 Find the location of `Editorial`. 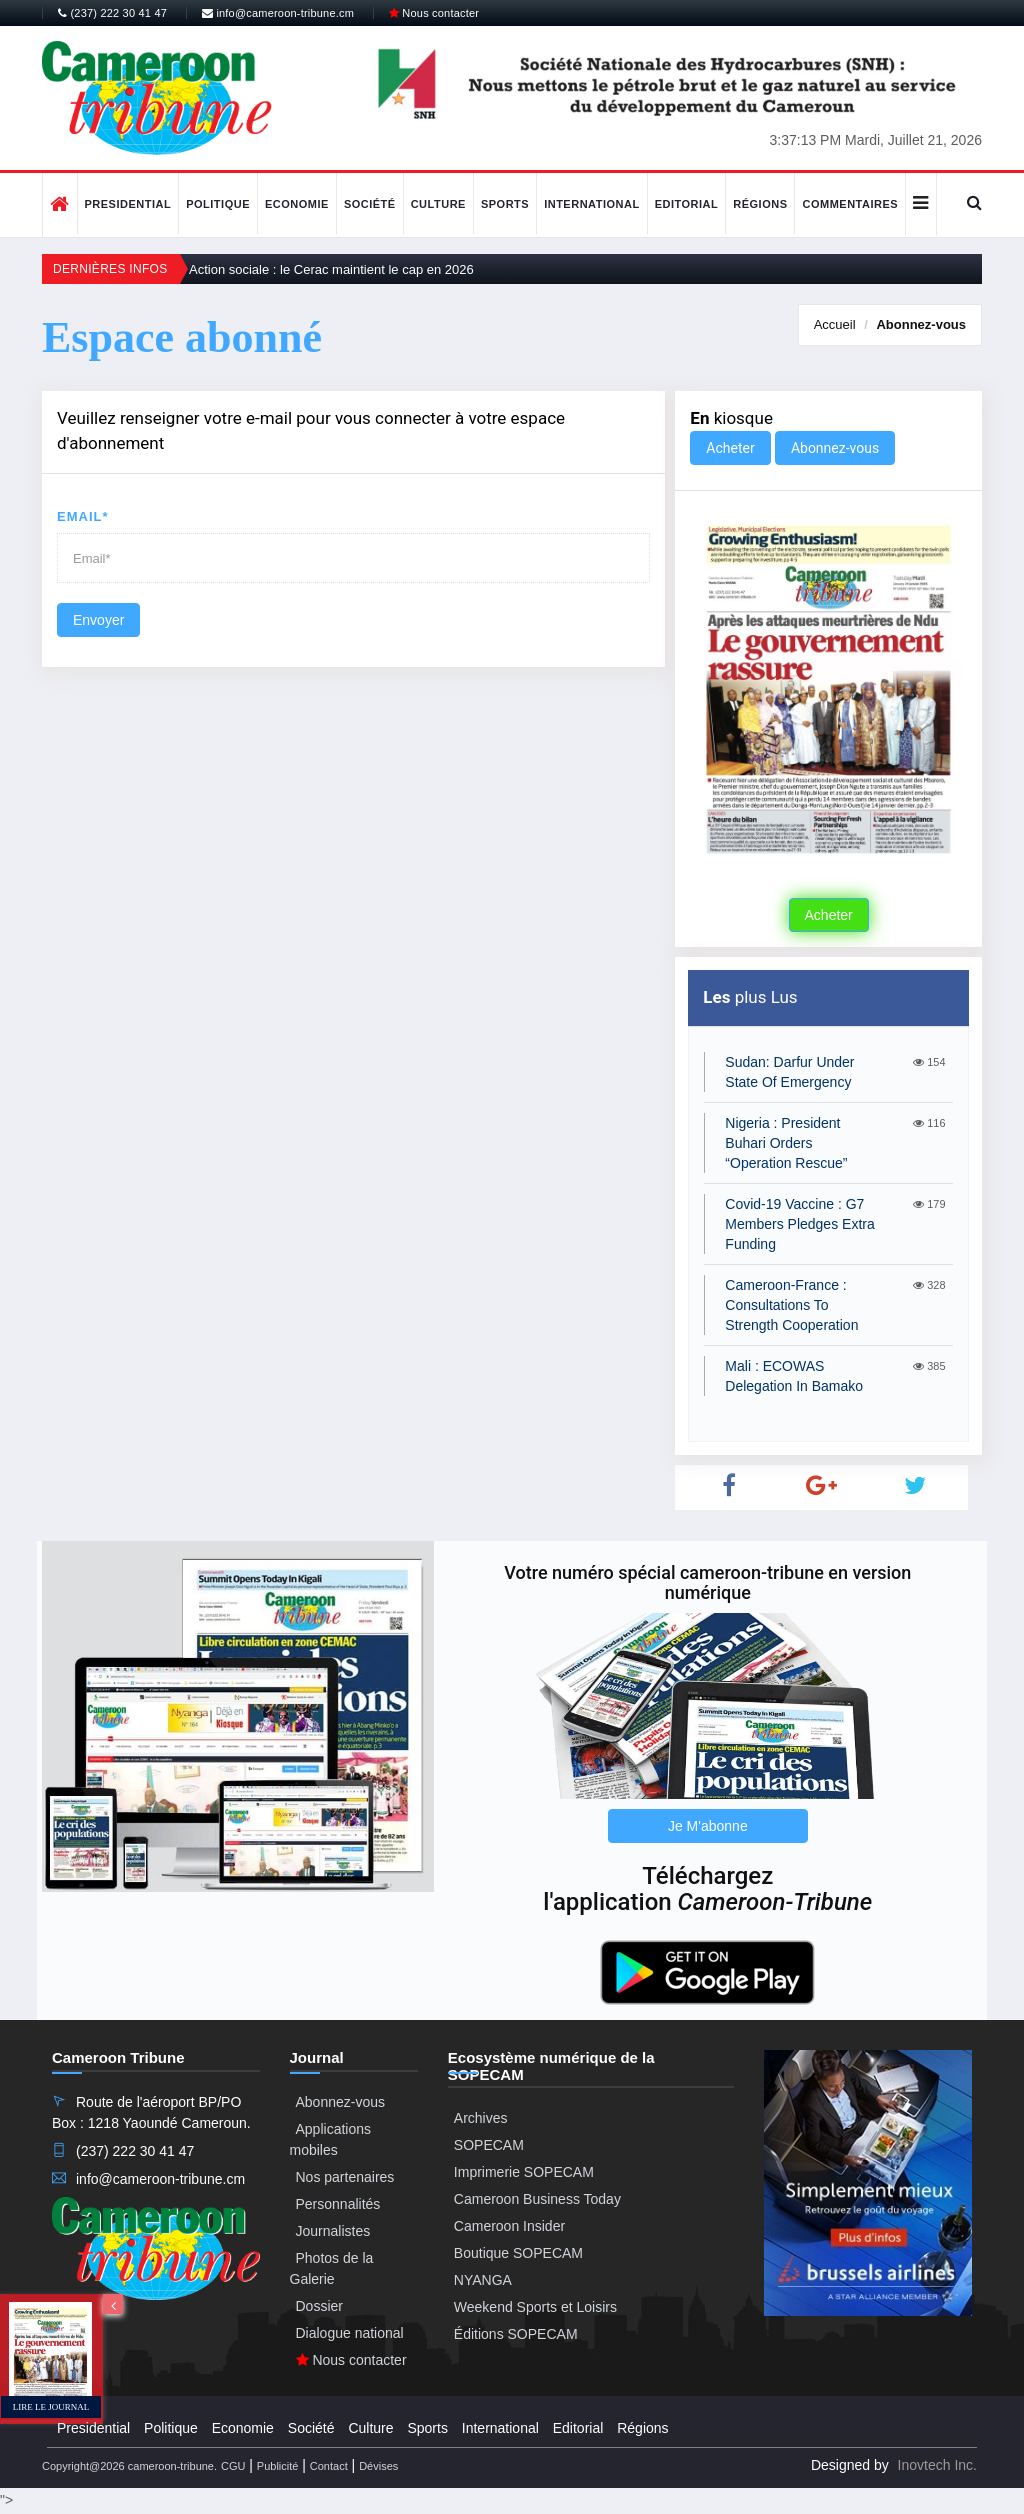

Editorial is located at coordinates (687, 204).